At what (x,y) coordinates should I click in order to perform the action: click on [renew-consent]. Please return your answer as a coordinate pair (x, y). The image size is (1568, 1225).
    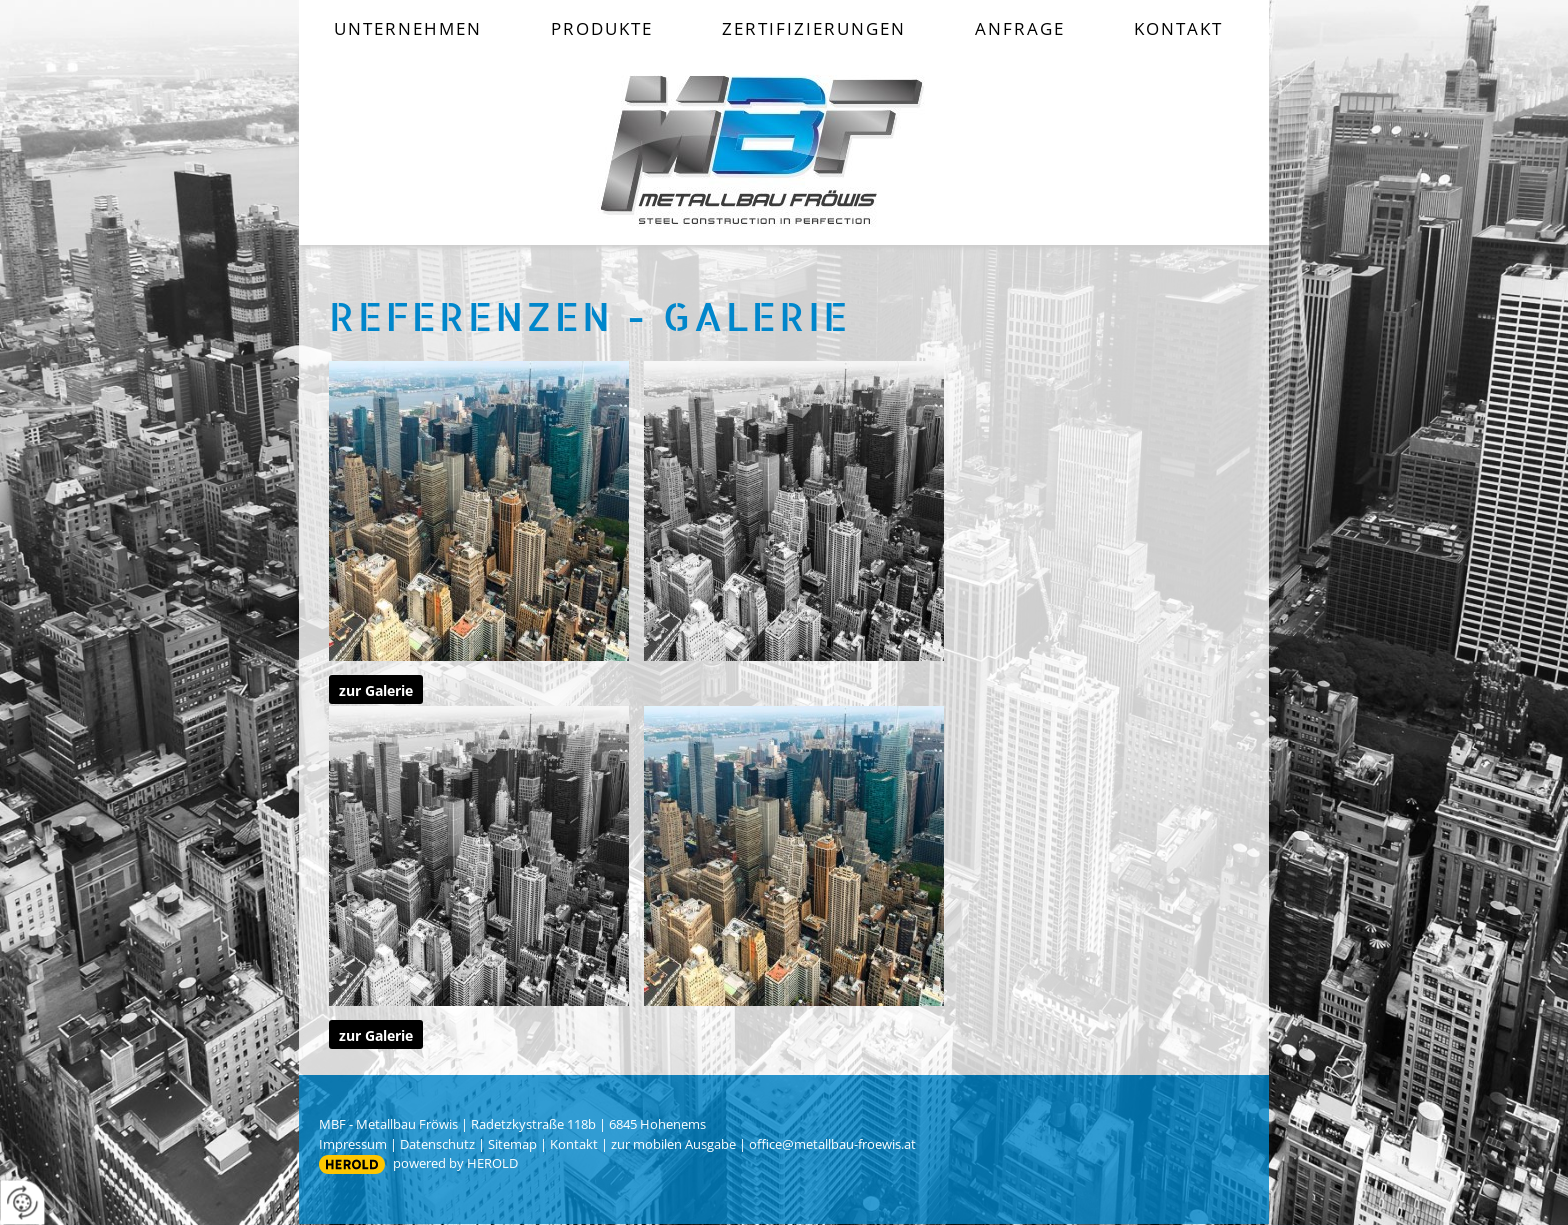
    Looking at the image, I should click on (22, 1202).